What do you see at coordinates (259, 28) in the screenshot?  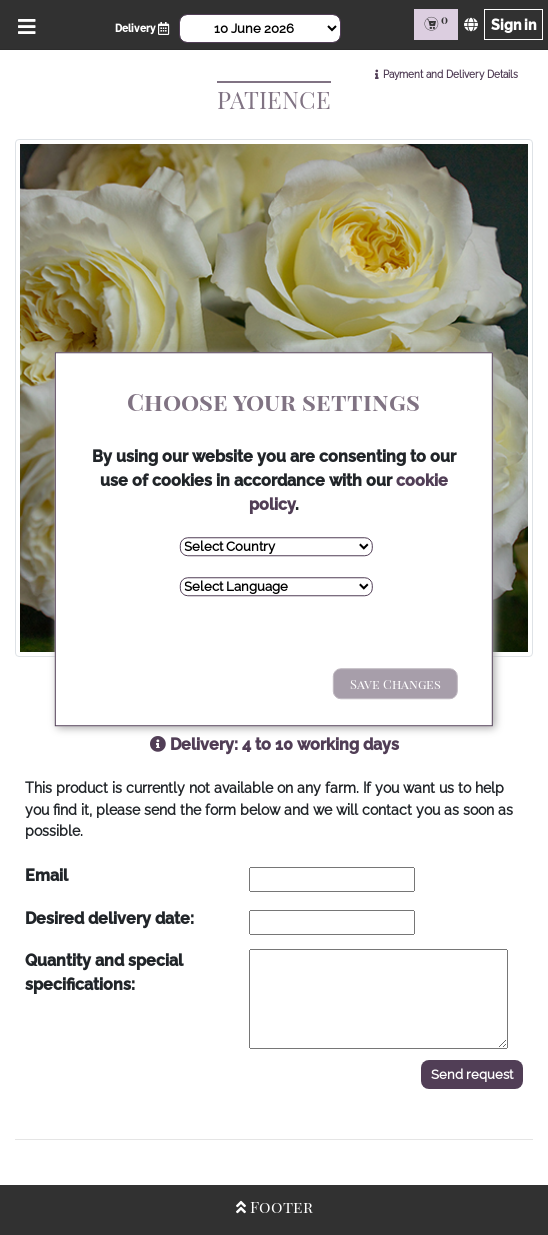 I see `[Select Date]` at bounding box center [259, 28].